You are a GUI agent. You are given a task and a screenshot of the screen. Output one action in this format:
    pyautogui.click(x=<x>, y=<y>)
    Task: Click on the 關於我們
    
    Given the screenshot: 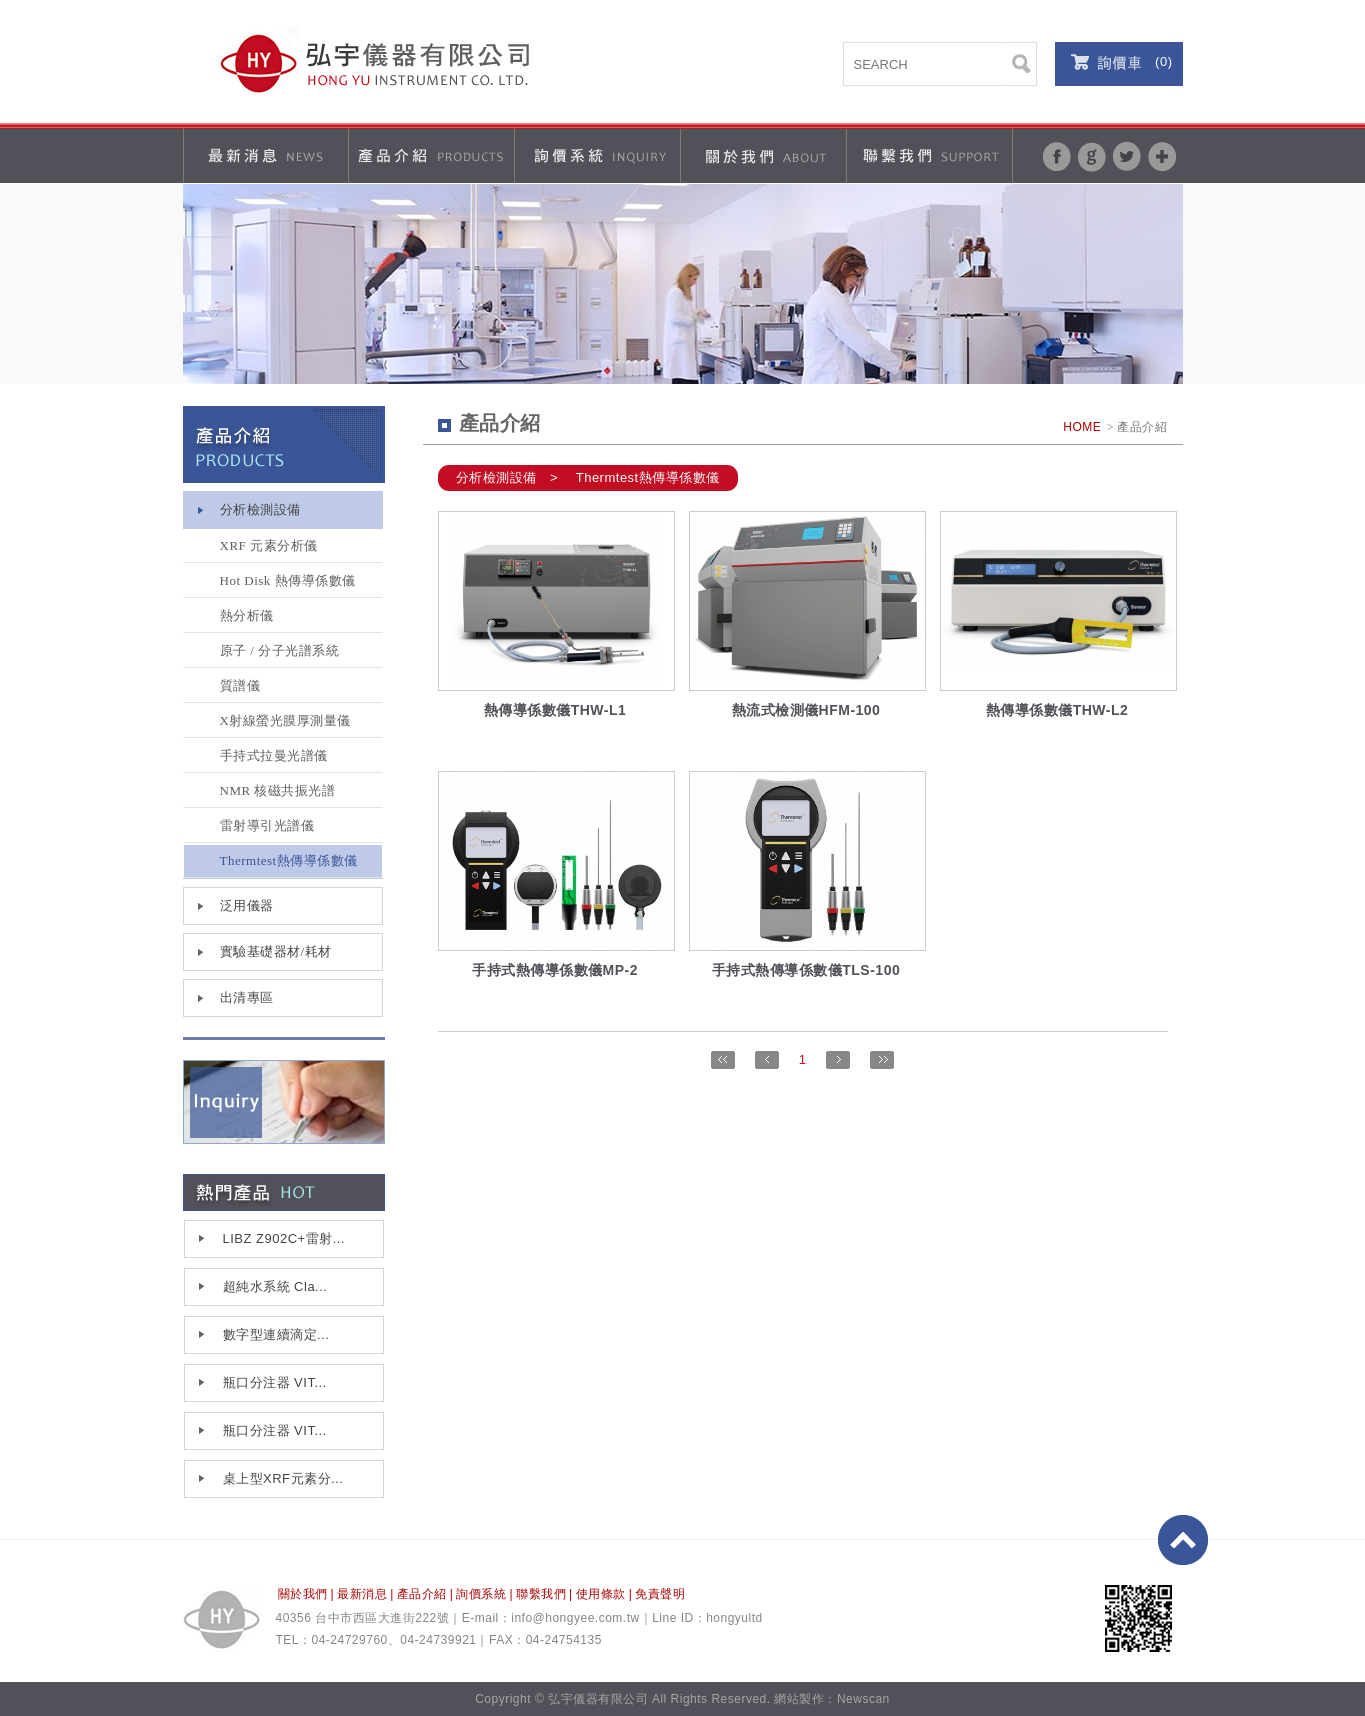 What is the action you would take?
    pyautogui.click(x=303, y=1594)
    